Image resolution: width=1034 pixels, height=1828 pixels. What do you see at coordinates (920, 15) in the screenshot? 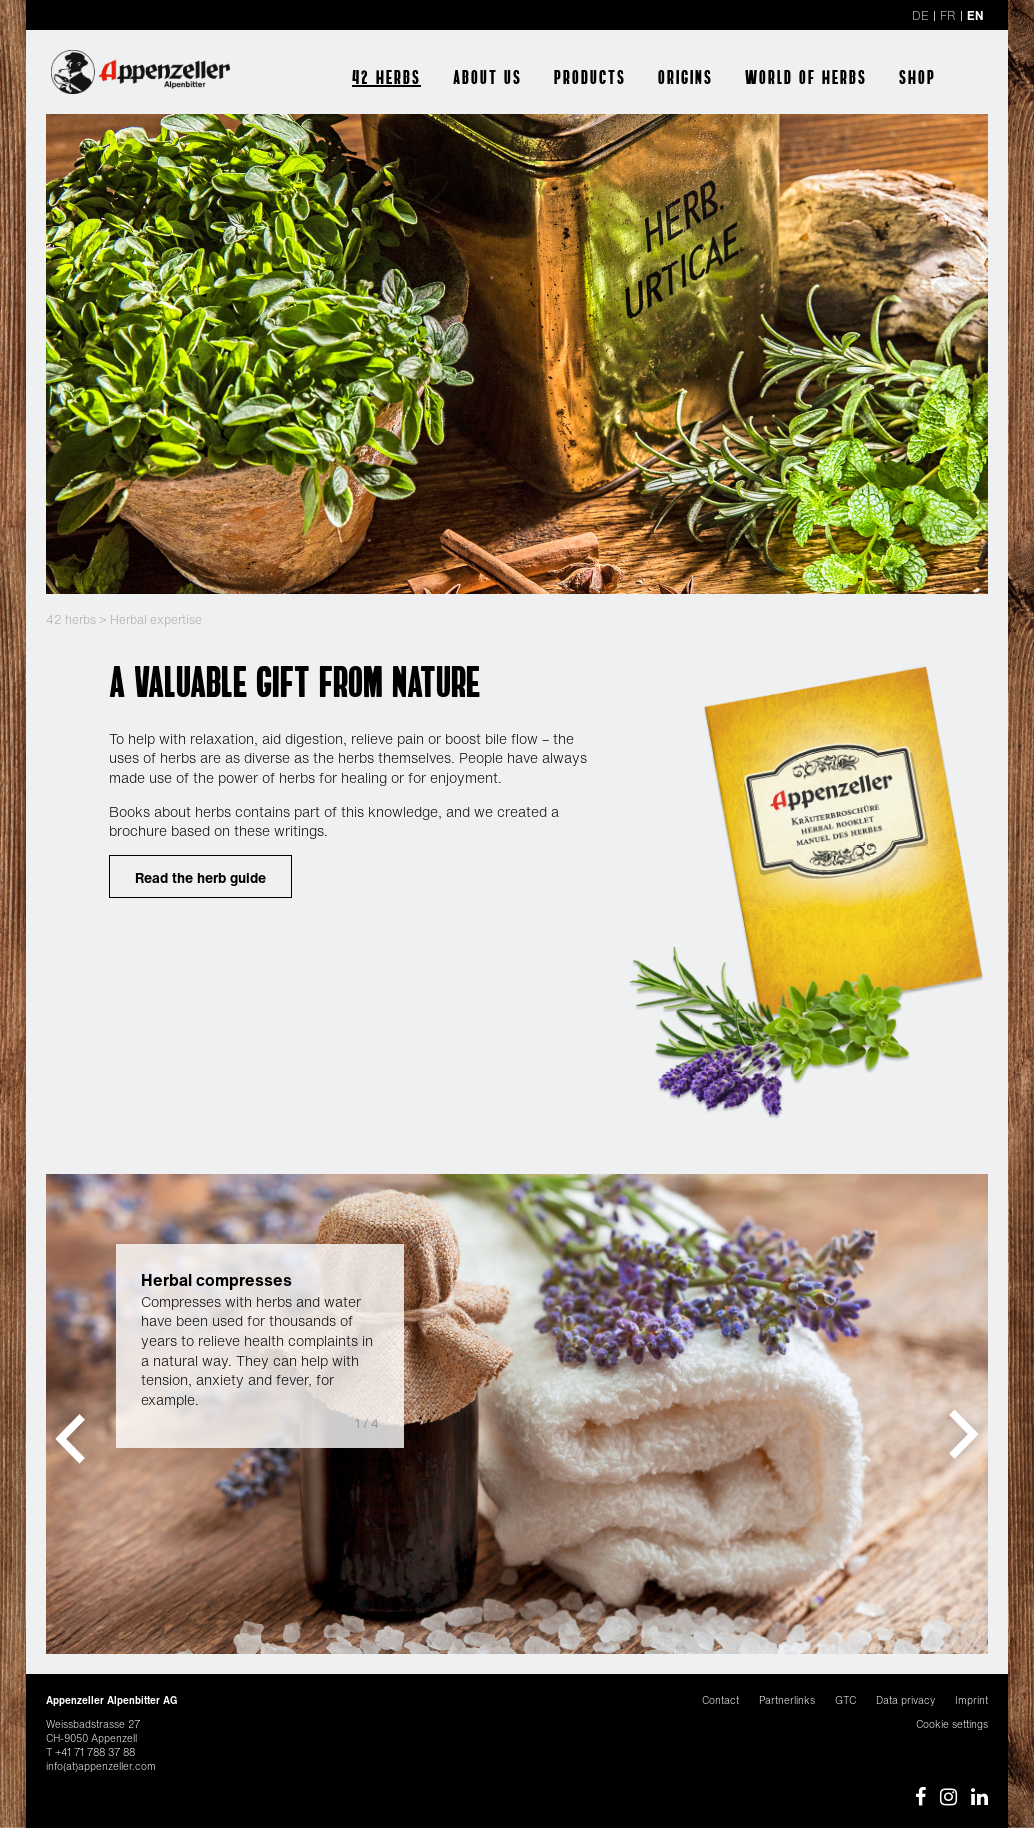
I see `DE` at bounding box center [920, 15].